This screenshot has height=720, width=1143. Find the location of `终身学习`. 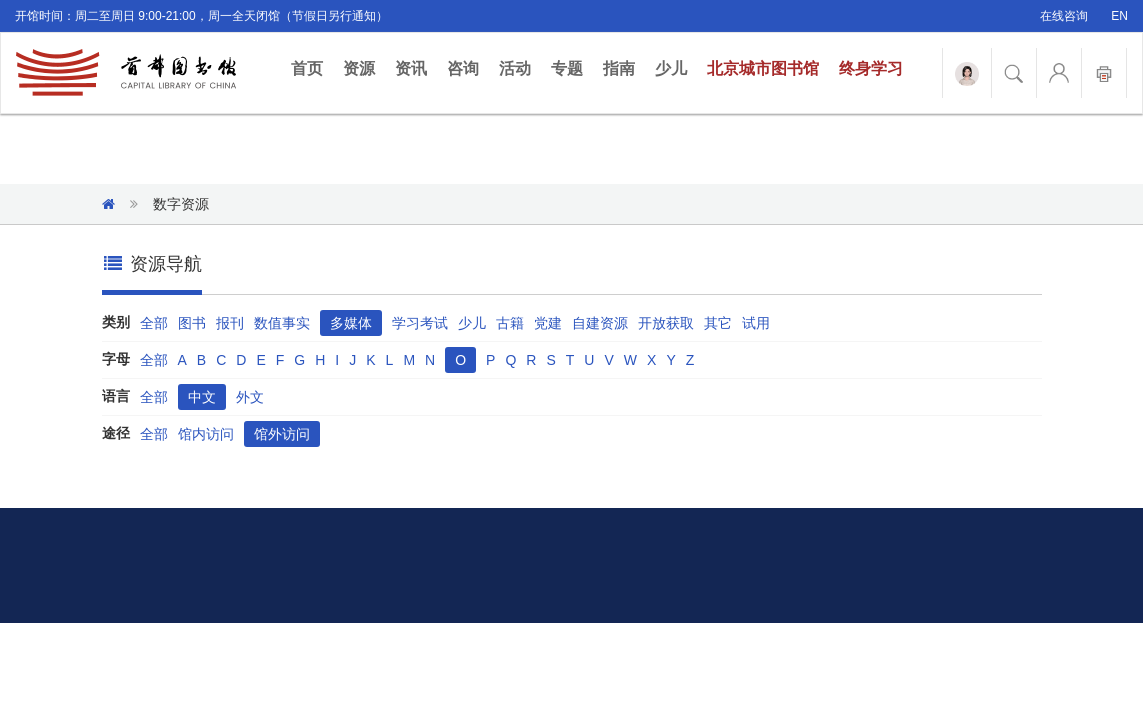

终身学习 is located at coordinates (871, 68).